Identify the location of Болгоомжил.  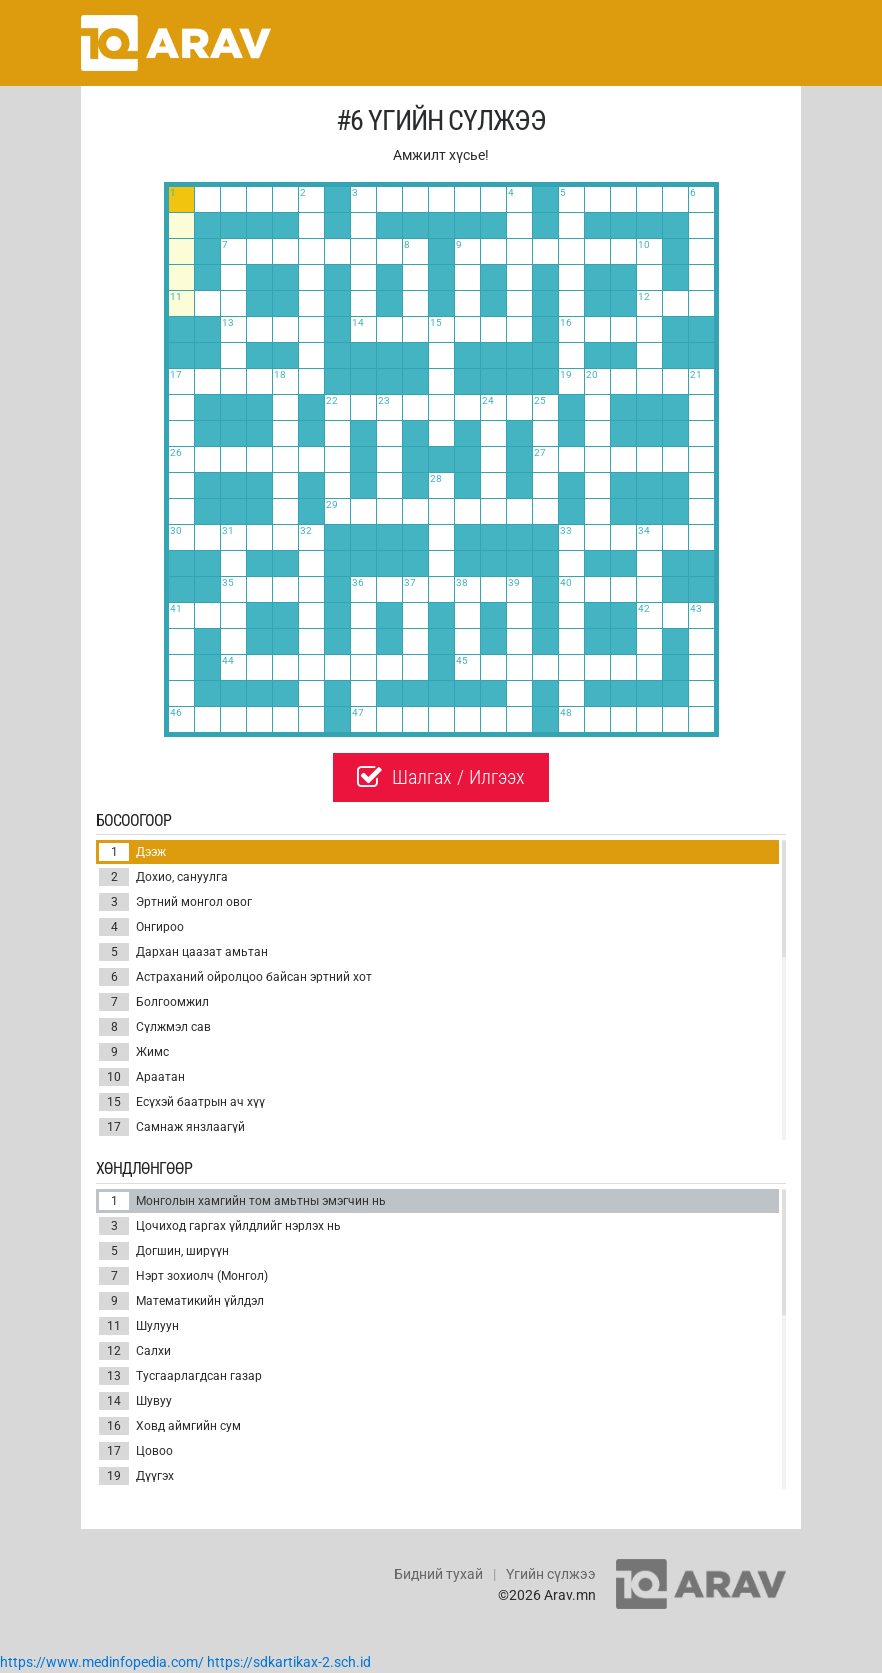
(154, 1002).